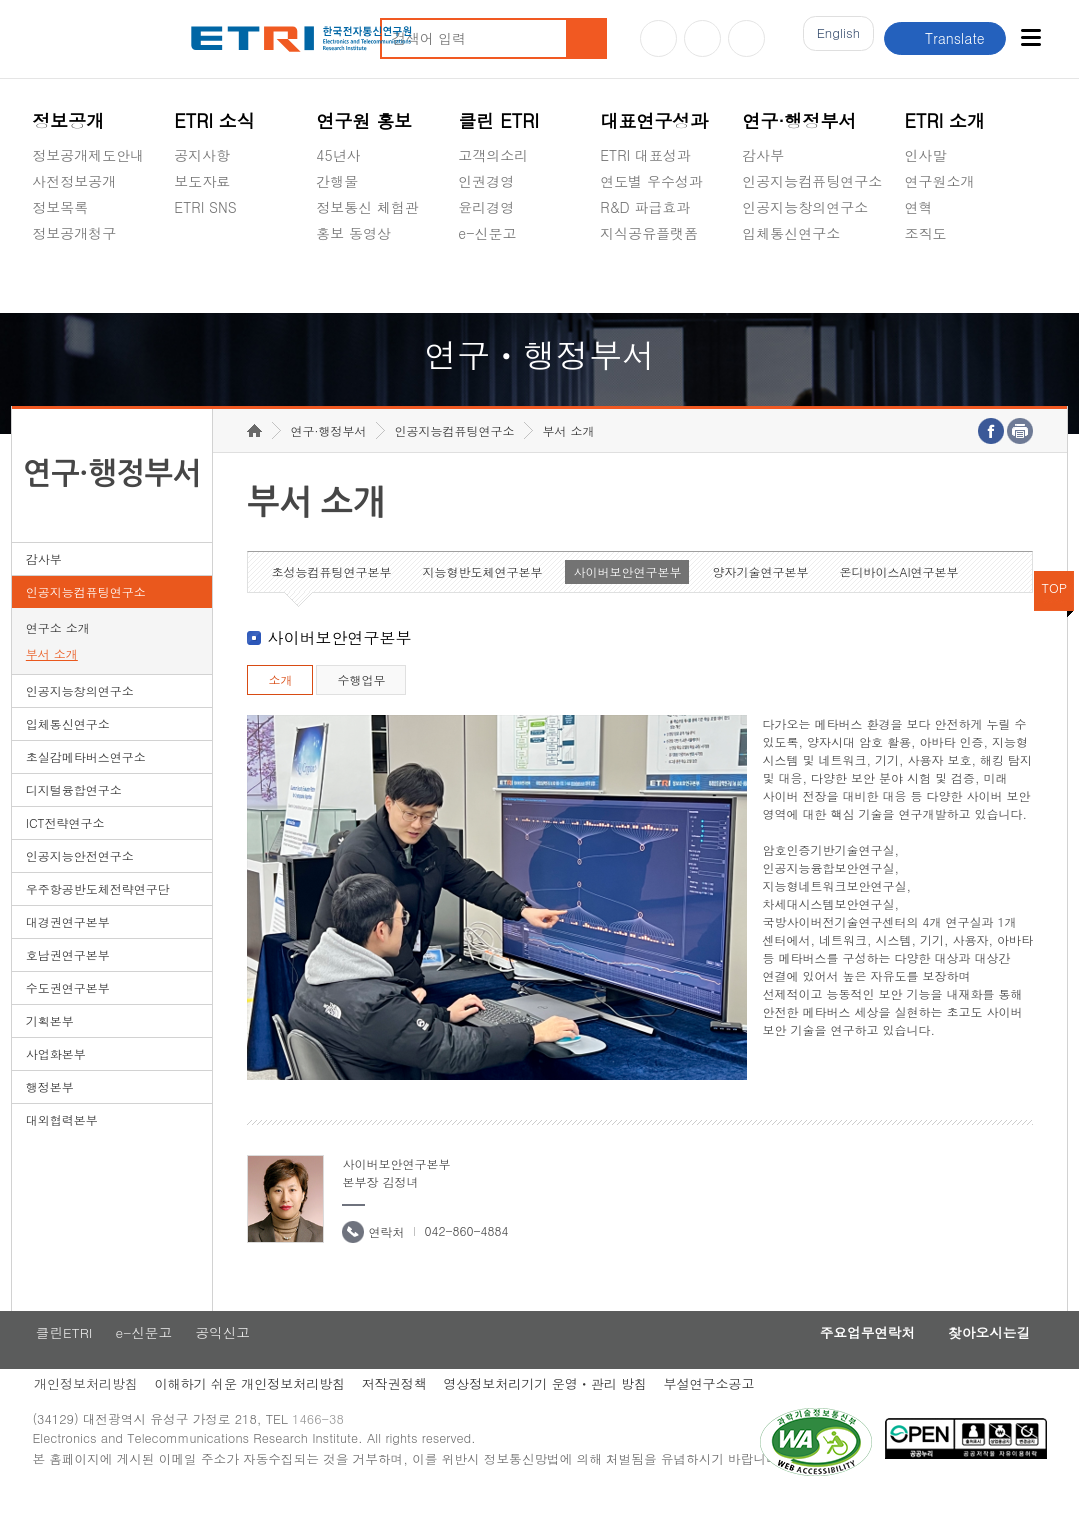 The height and width of the screenshot is (1534, 1079). Describe the element at coordinates (251, 1417) in the screenshot. I see `이해하기 쉬운 개인정보처리방침` at that location.